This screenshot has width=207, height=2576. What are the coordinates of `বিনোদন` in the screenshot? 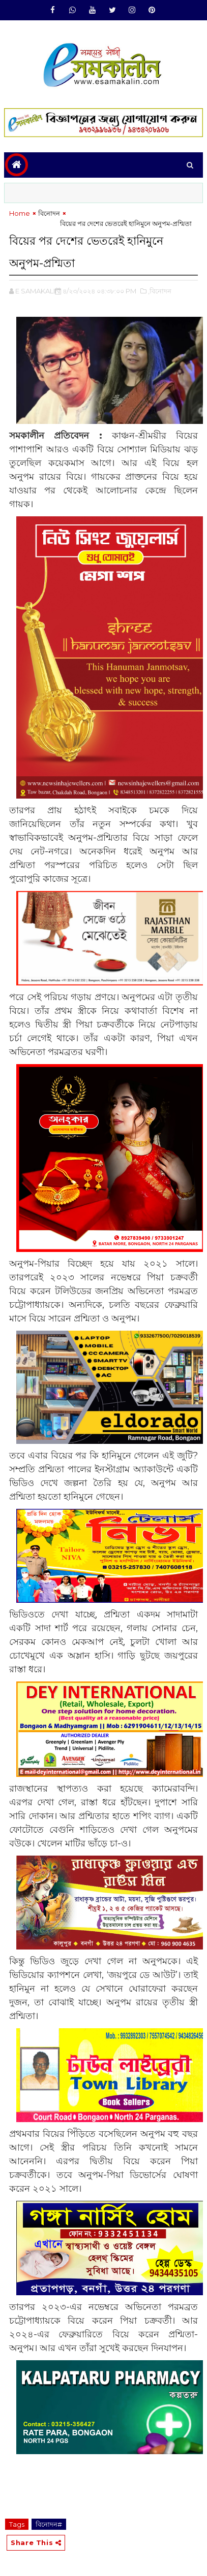 It's located at (49, 213).